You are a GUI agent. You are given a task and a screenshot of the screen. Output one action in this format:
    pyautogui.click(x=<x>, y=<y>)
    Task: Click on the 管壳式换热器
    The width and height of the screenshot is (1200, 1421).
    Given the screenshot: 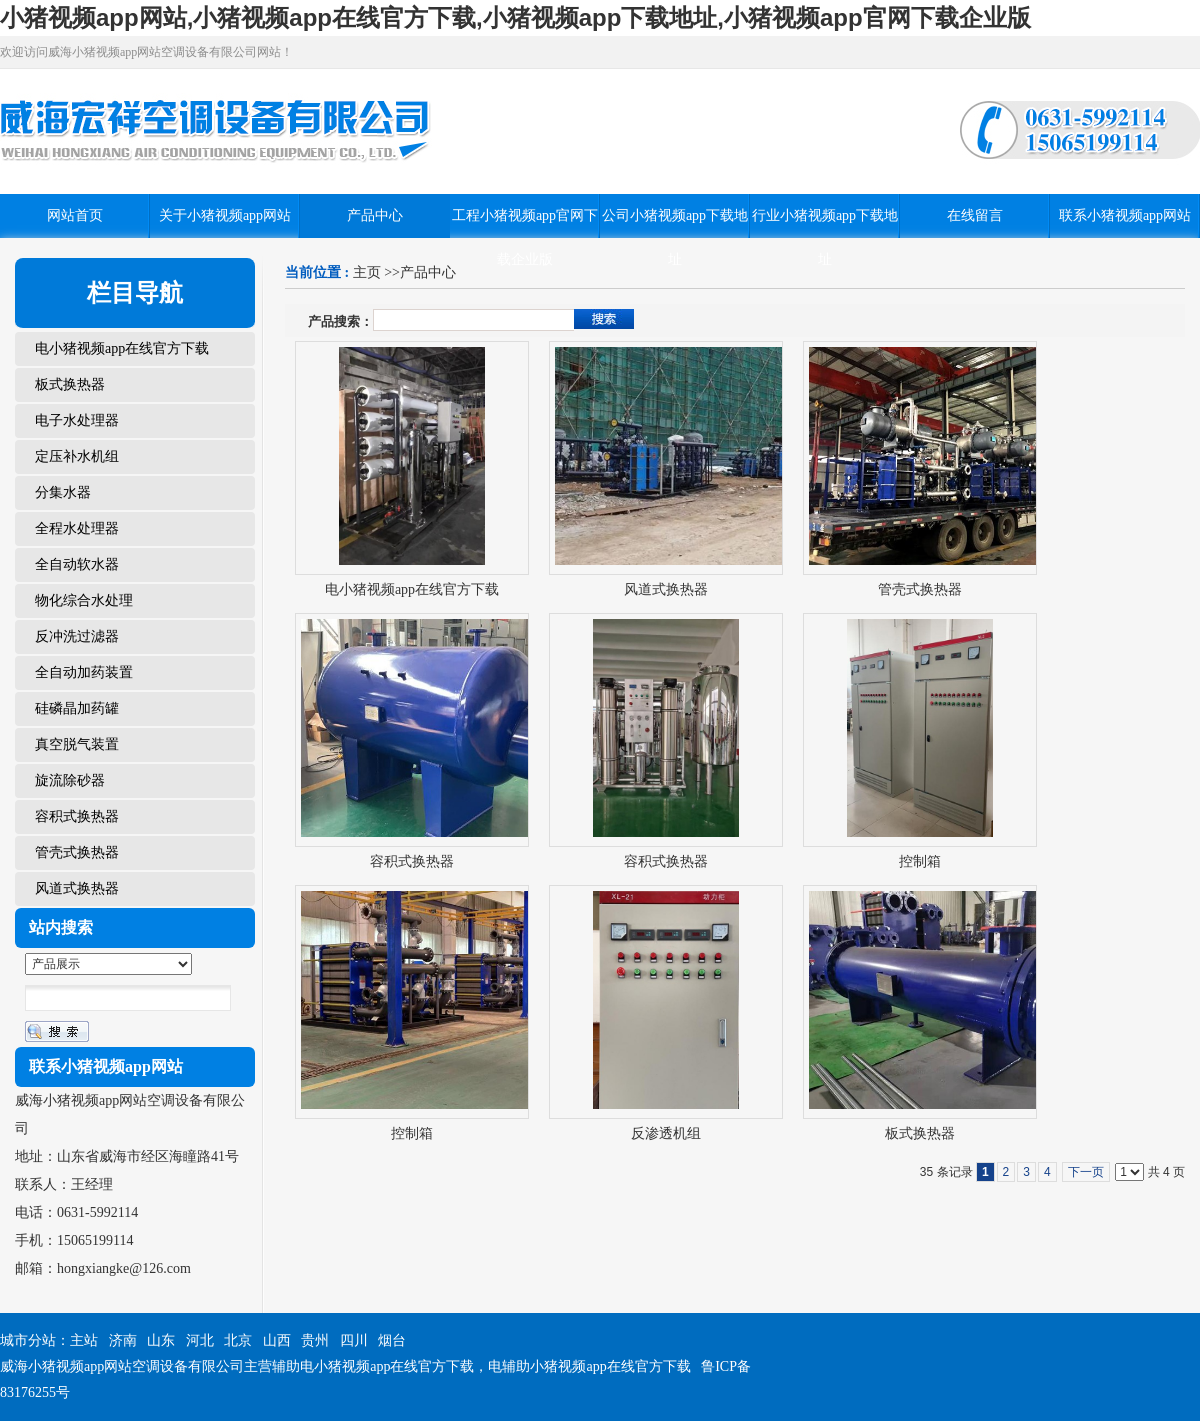 What is the action you would take?
    pyautogui.click(x=920, y=589)
    